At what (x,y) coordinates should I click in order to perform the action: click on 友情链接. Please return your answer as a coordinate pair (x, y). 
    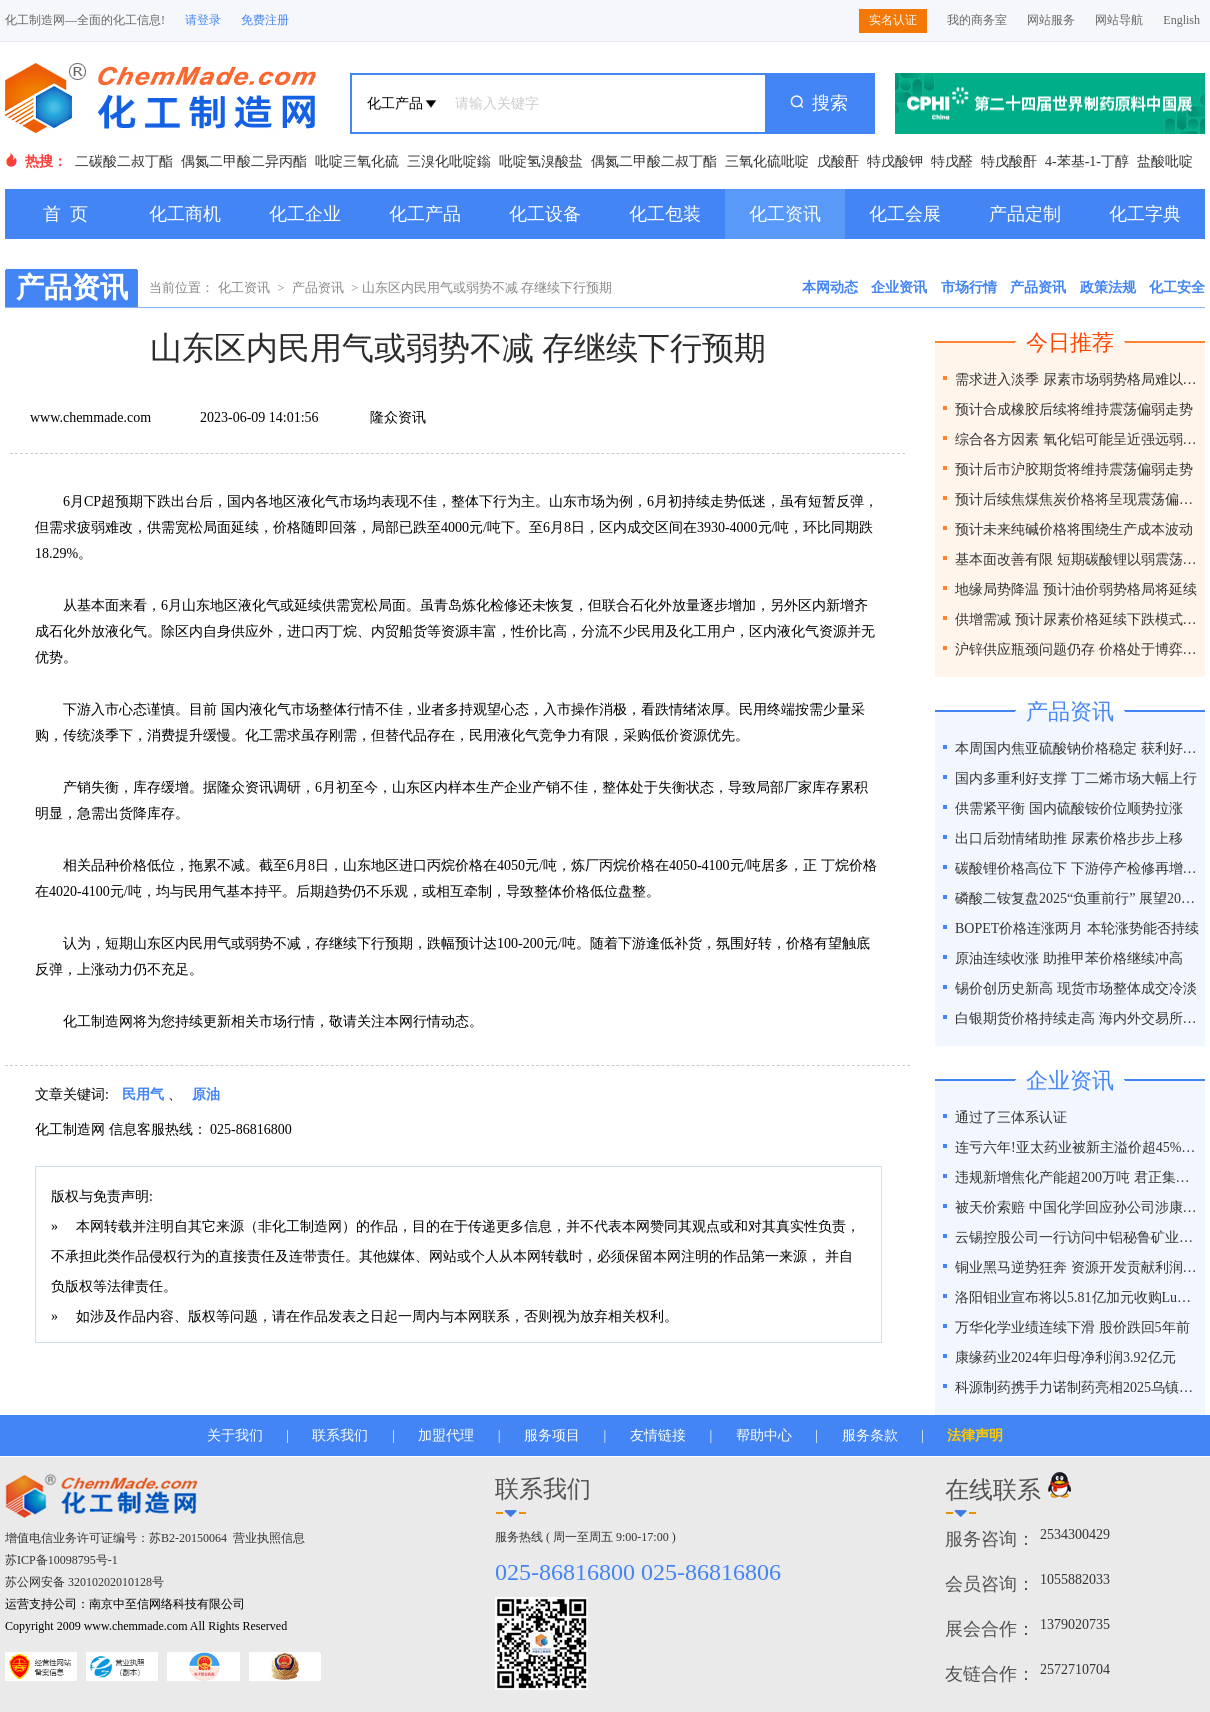
    Looking at the image, I should click on (658, 1435).